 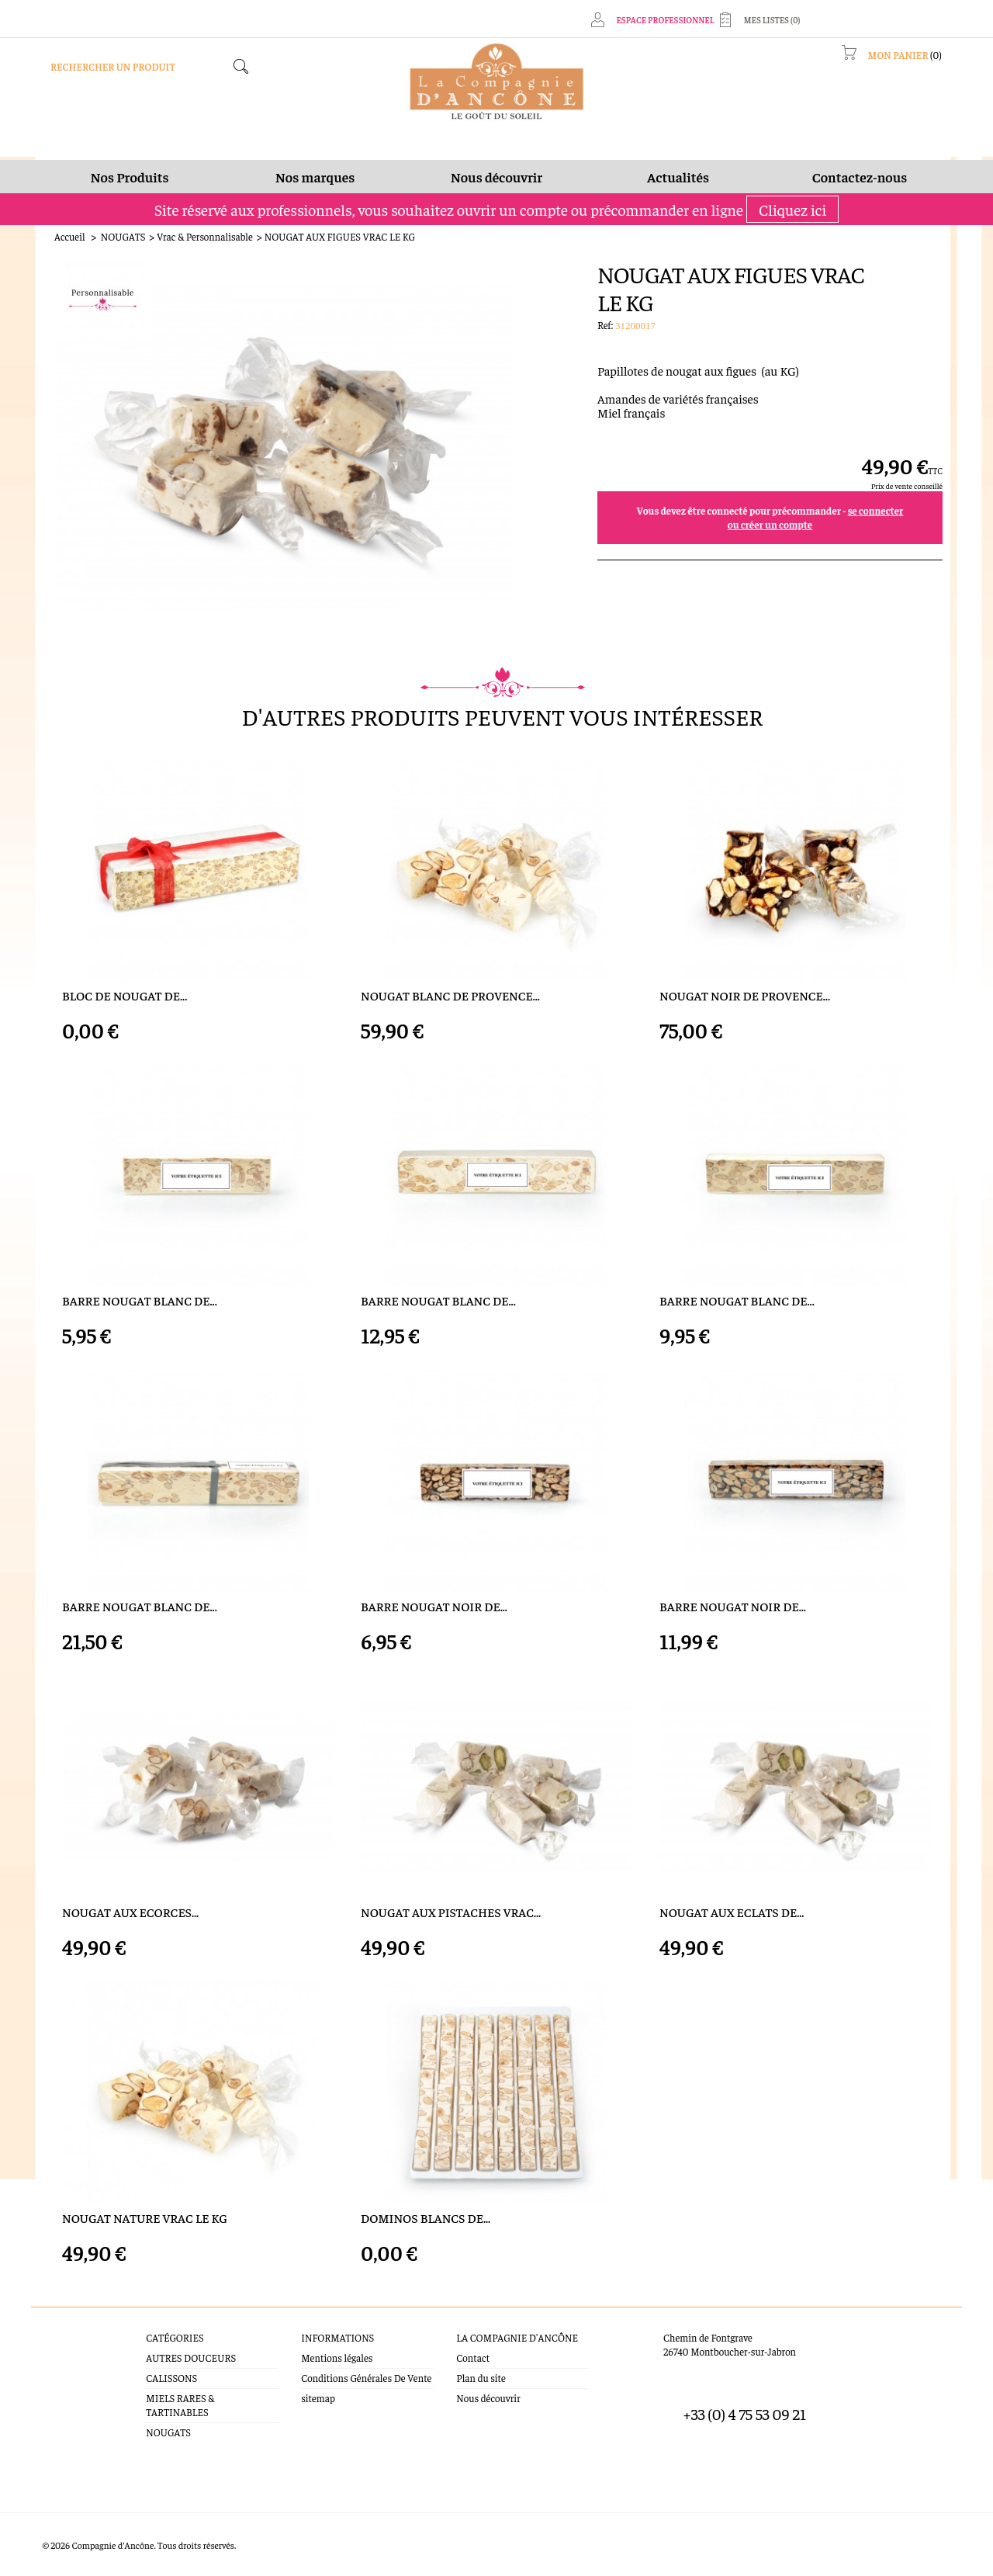 What do you see at coordinates (770, 524) in the screenshot?
I see `ou créer un compte` at bounding box center [770, 524].